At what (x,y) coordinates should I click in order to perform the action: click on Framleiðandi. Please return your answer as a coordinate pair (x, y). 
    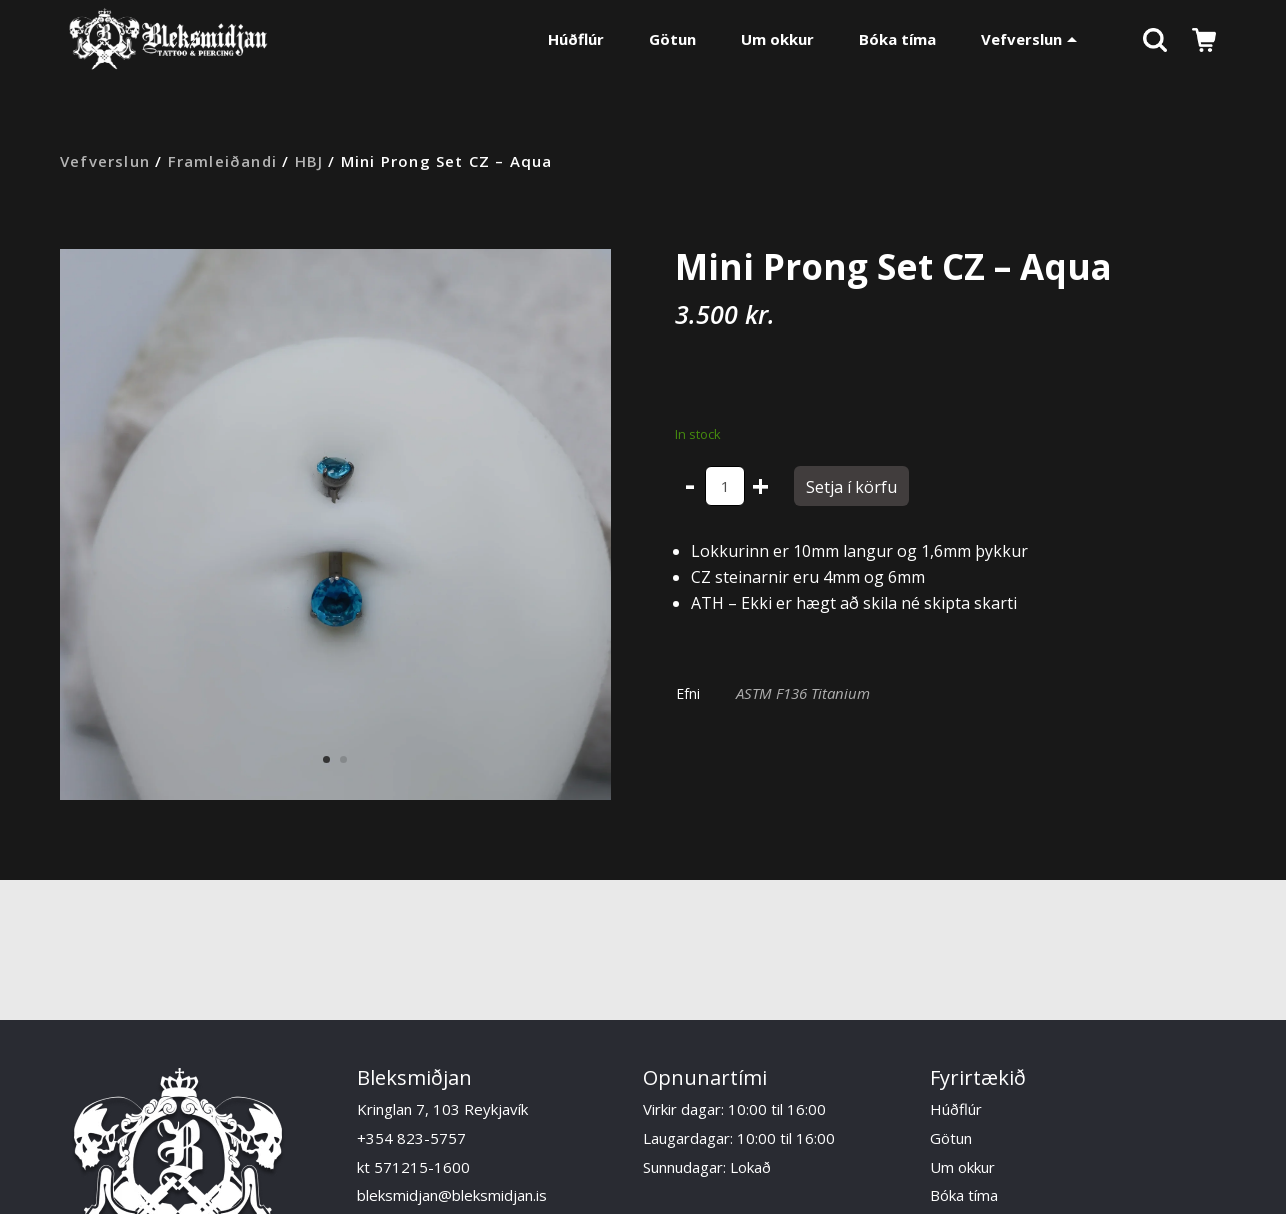
    Looking at the image, I should click on (222, 161).